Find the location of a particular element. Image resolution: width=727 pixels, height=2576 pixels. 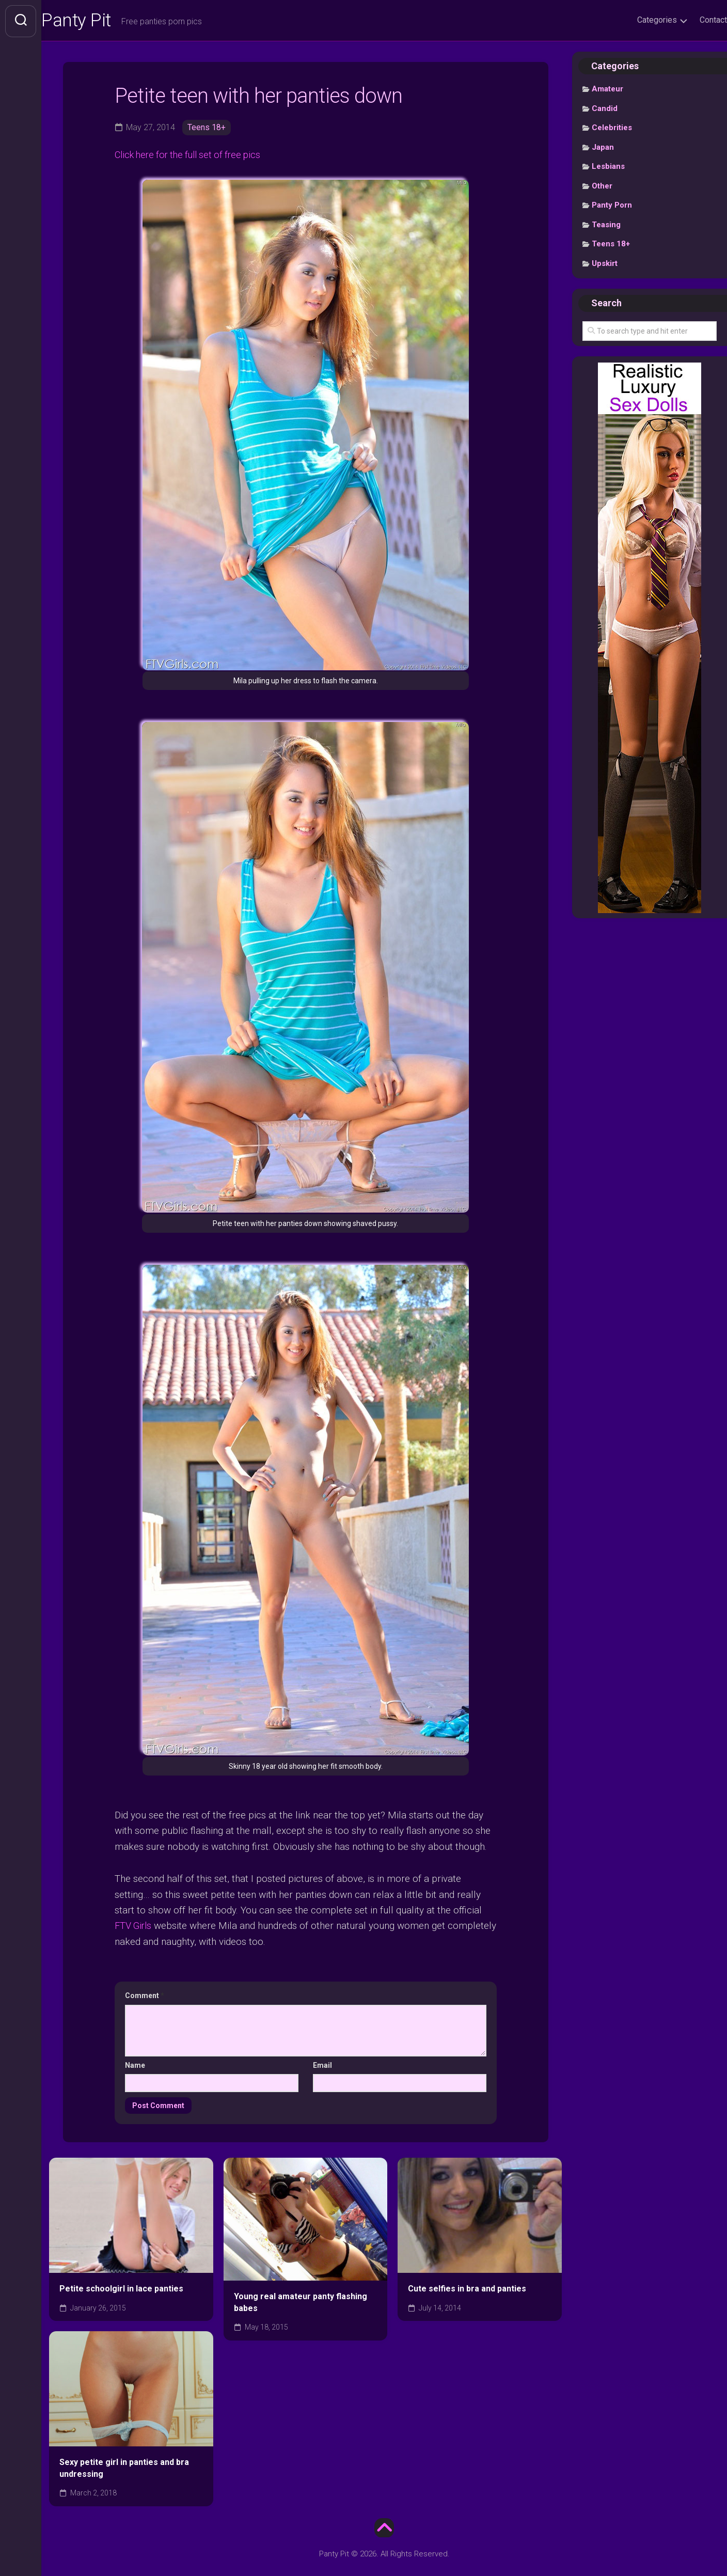

Email is located at coordinates (322, 2066).